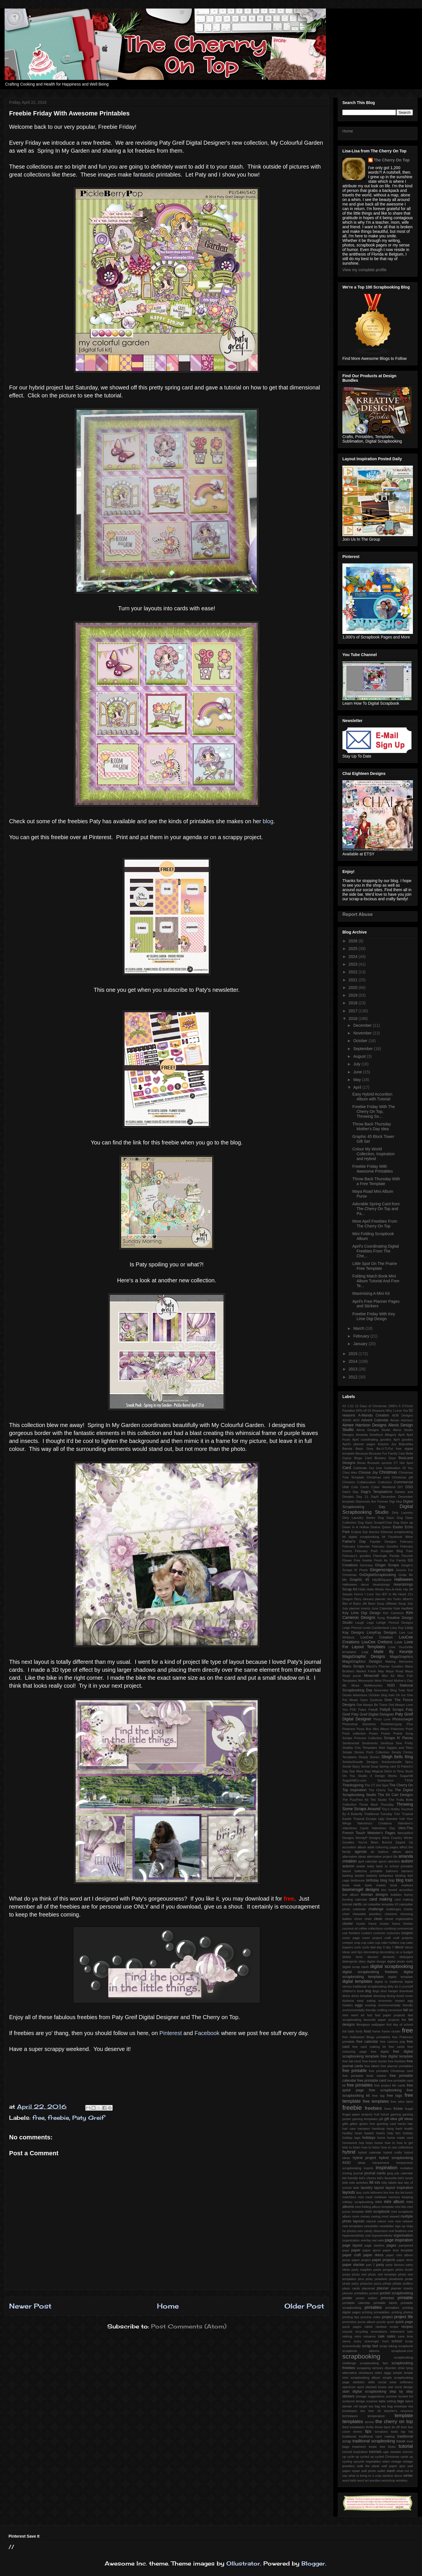 This screenshot has height=2576, width=422. What do you see at coordinates (346, 1467) in the screenshot?
I see `Card` at bounding box center [346, 1467].